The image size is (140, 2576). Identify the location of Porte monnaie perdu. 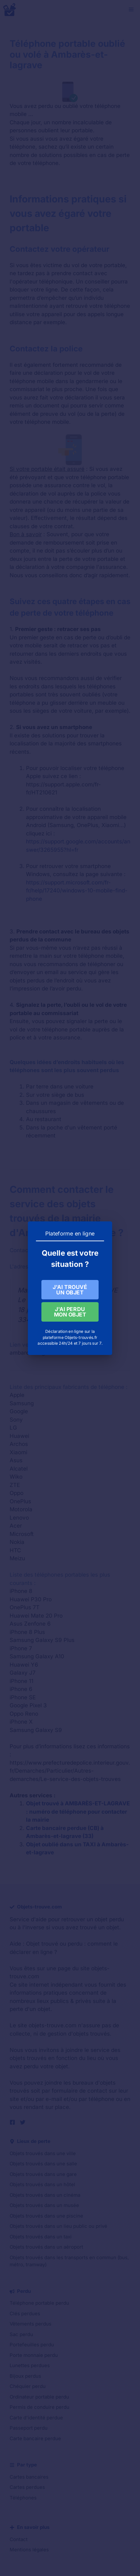
(34, 2355).